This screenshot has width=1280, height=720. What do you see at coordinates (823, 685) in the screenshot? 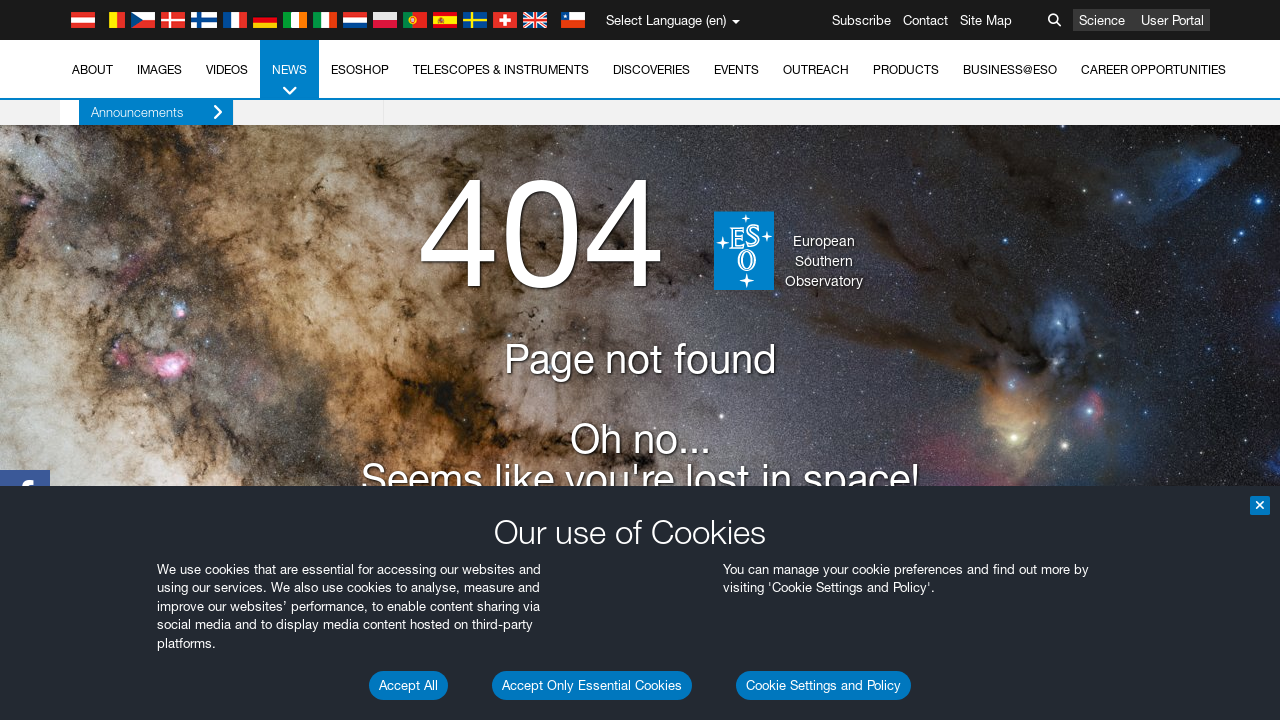
I see `Cookie Settings and Policy` at bounding box center [823, 685].